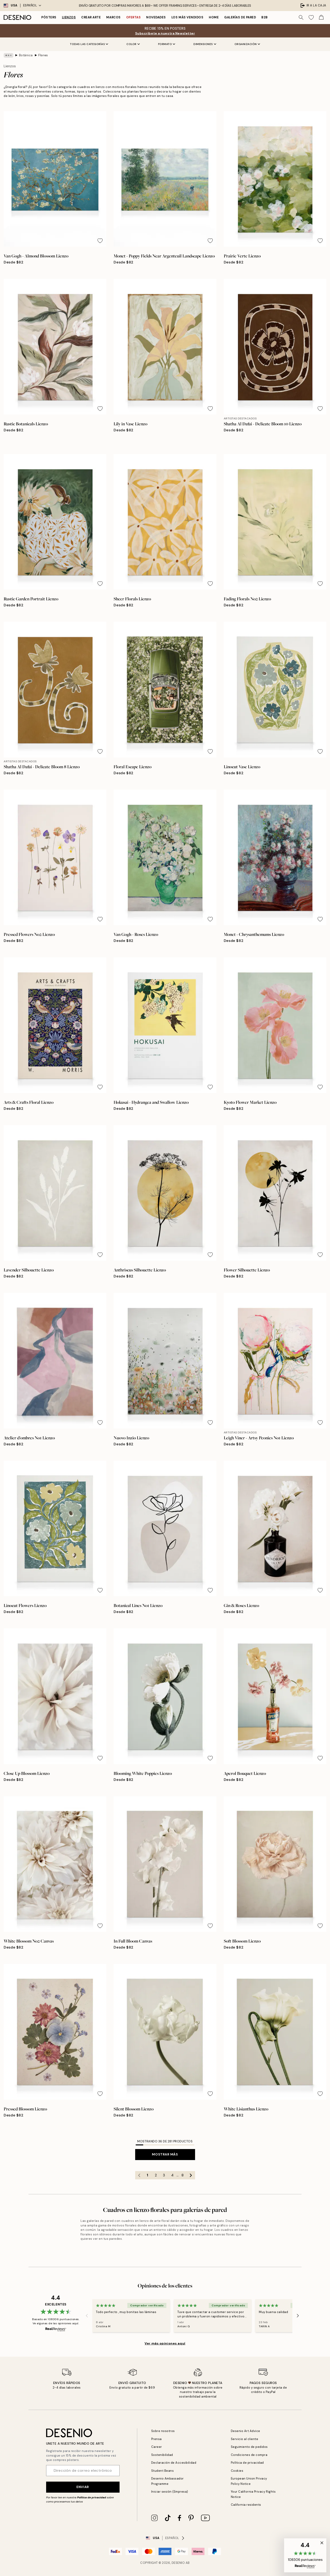 Image resolution: width=330 pixels, height=2576 pixels. What do you see at coordinates (165, 2154) in the screenshot?
I see `Mostrar más` at bounding box center [165, 2154].